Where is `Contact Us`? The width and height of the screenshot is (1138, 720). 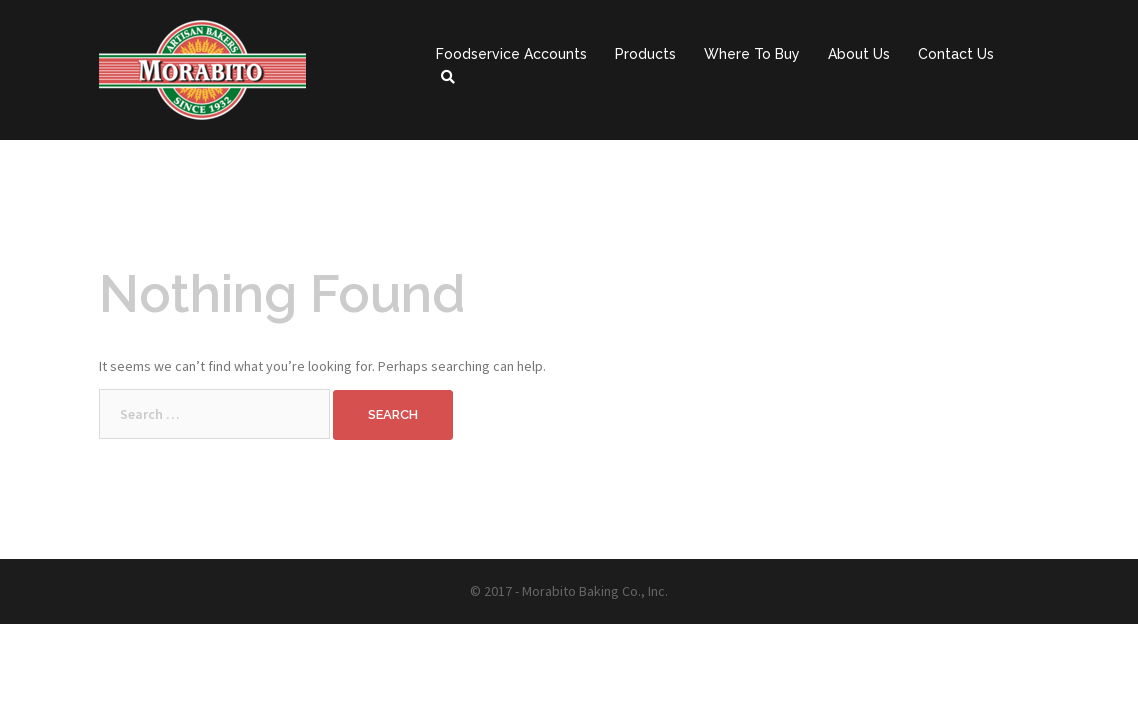
Contact Us is located at coordinates (956, 54).